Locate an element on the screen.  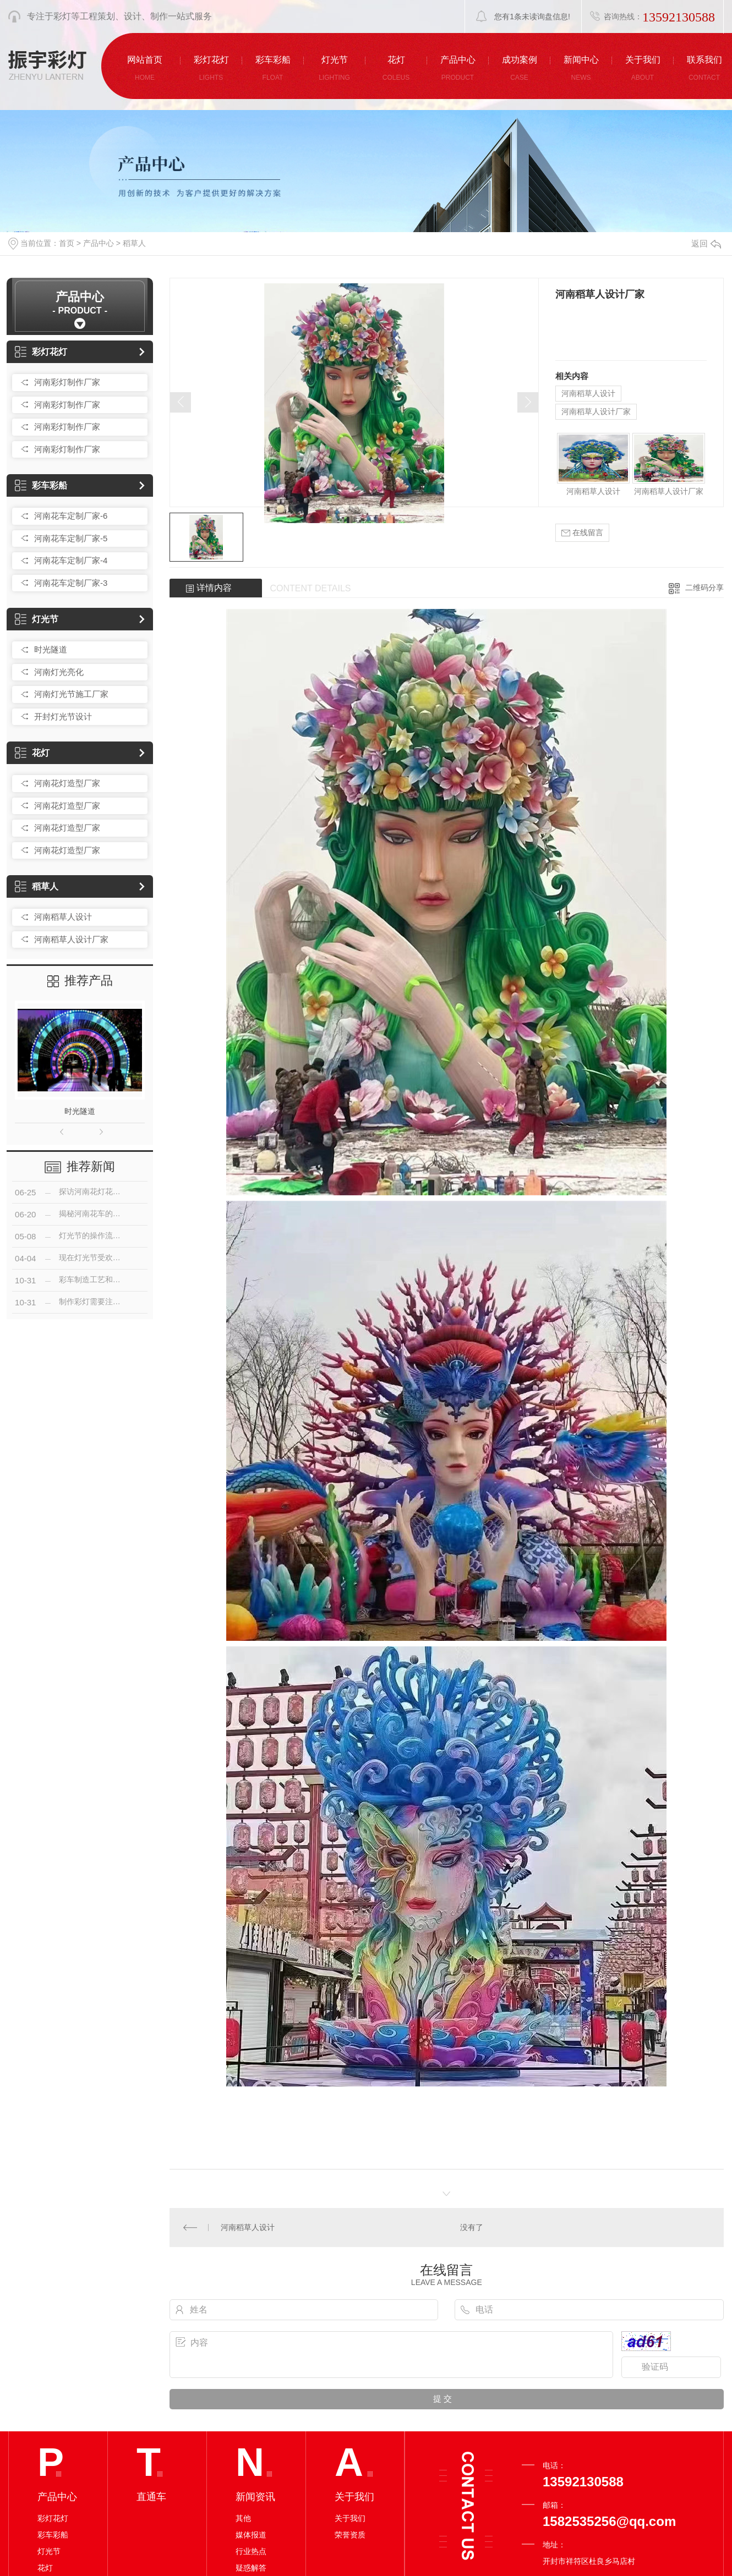
疑惑解答 is located at coordinates (251, 2567).